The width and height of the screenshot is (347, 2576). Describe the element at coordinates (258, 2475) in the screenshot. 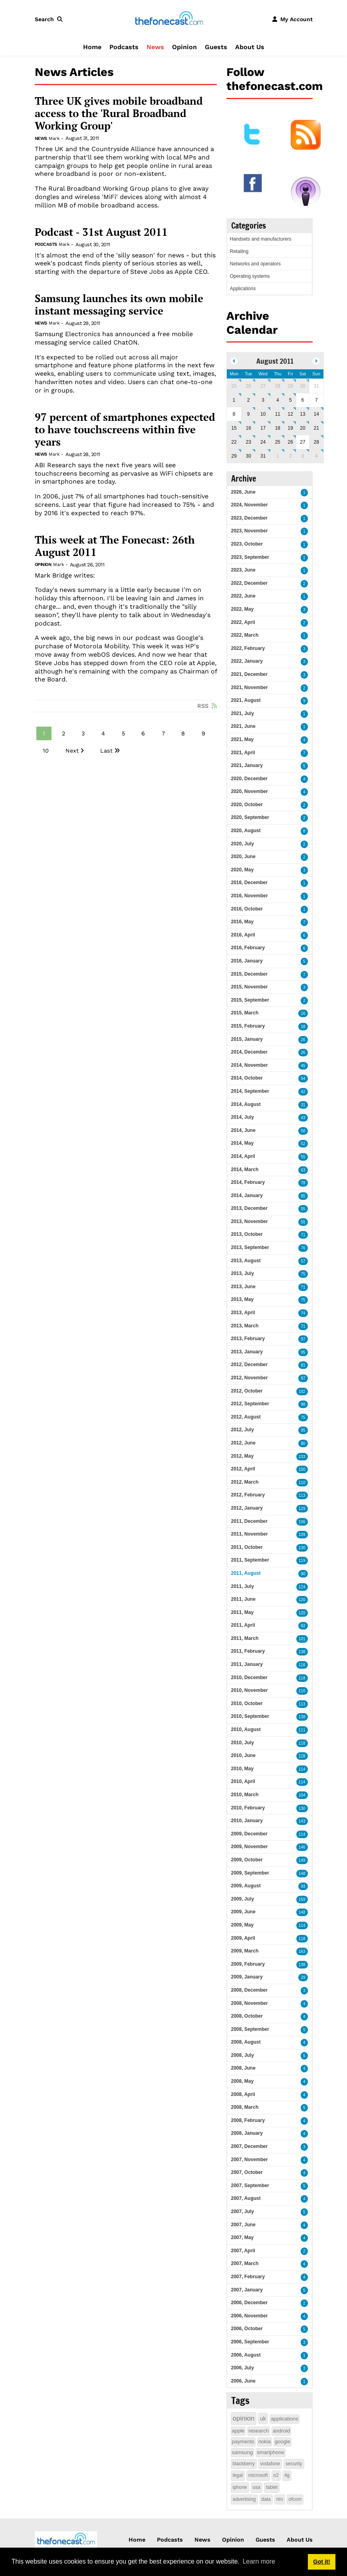

I see `microsoft` at that location.